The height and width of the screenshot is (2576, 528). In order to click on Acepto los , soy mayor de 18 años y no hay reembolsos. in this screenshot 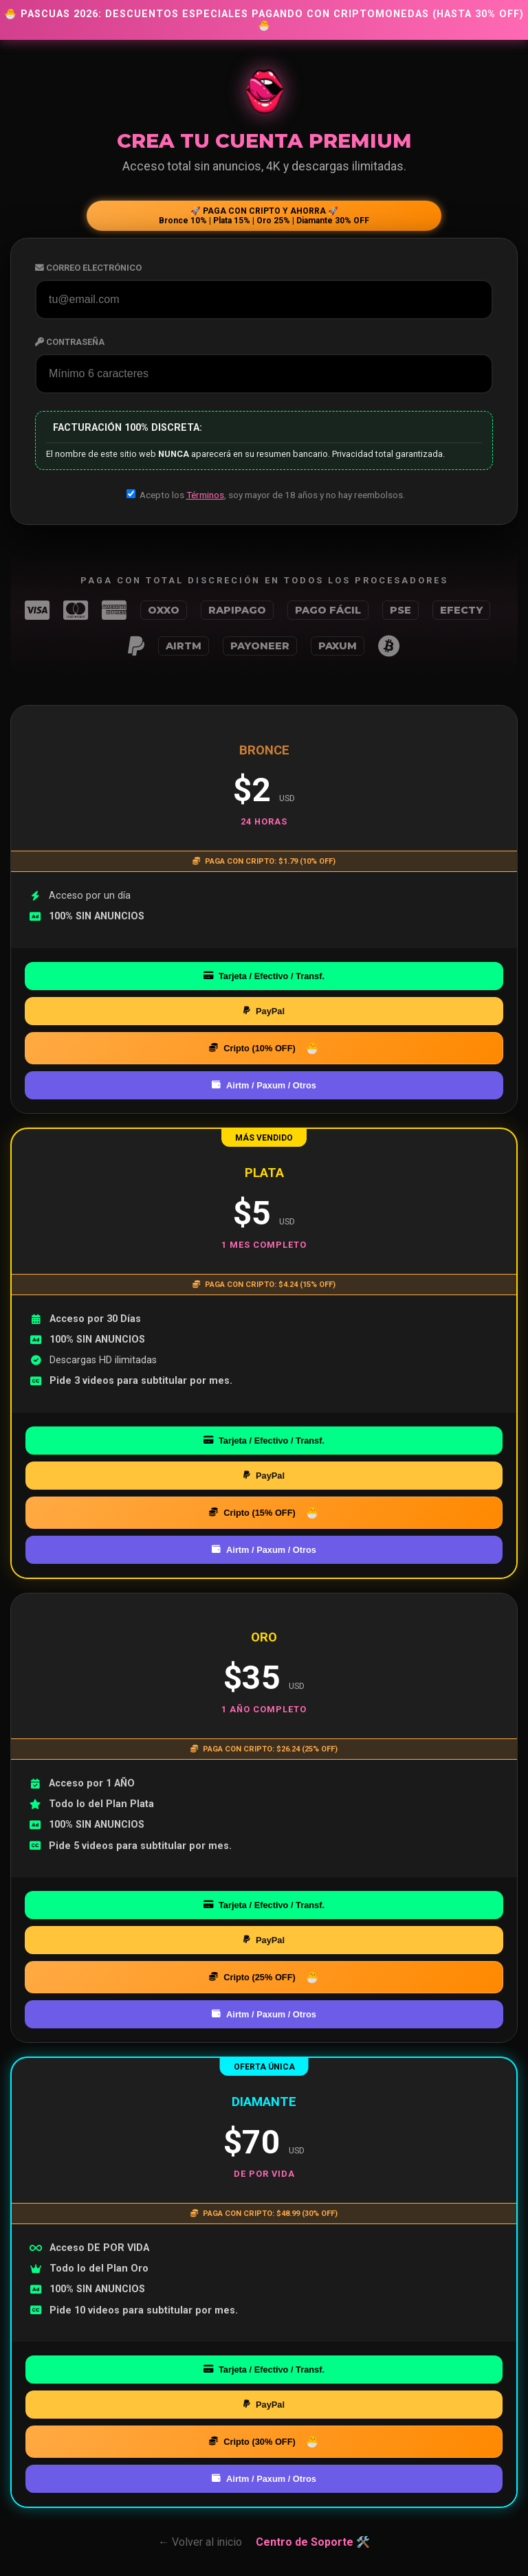, I will do `click(265, 494)`.